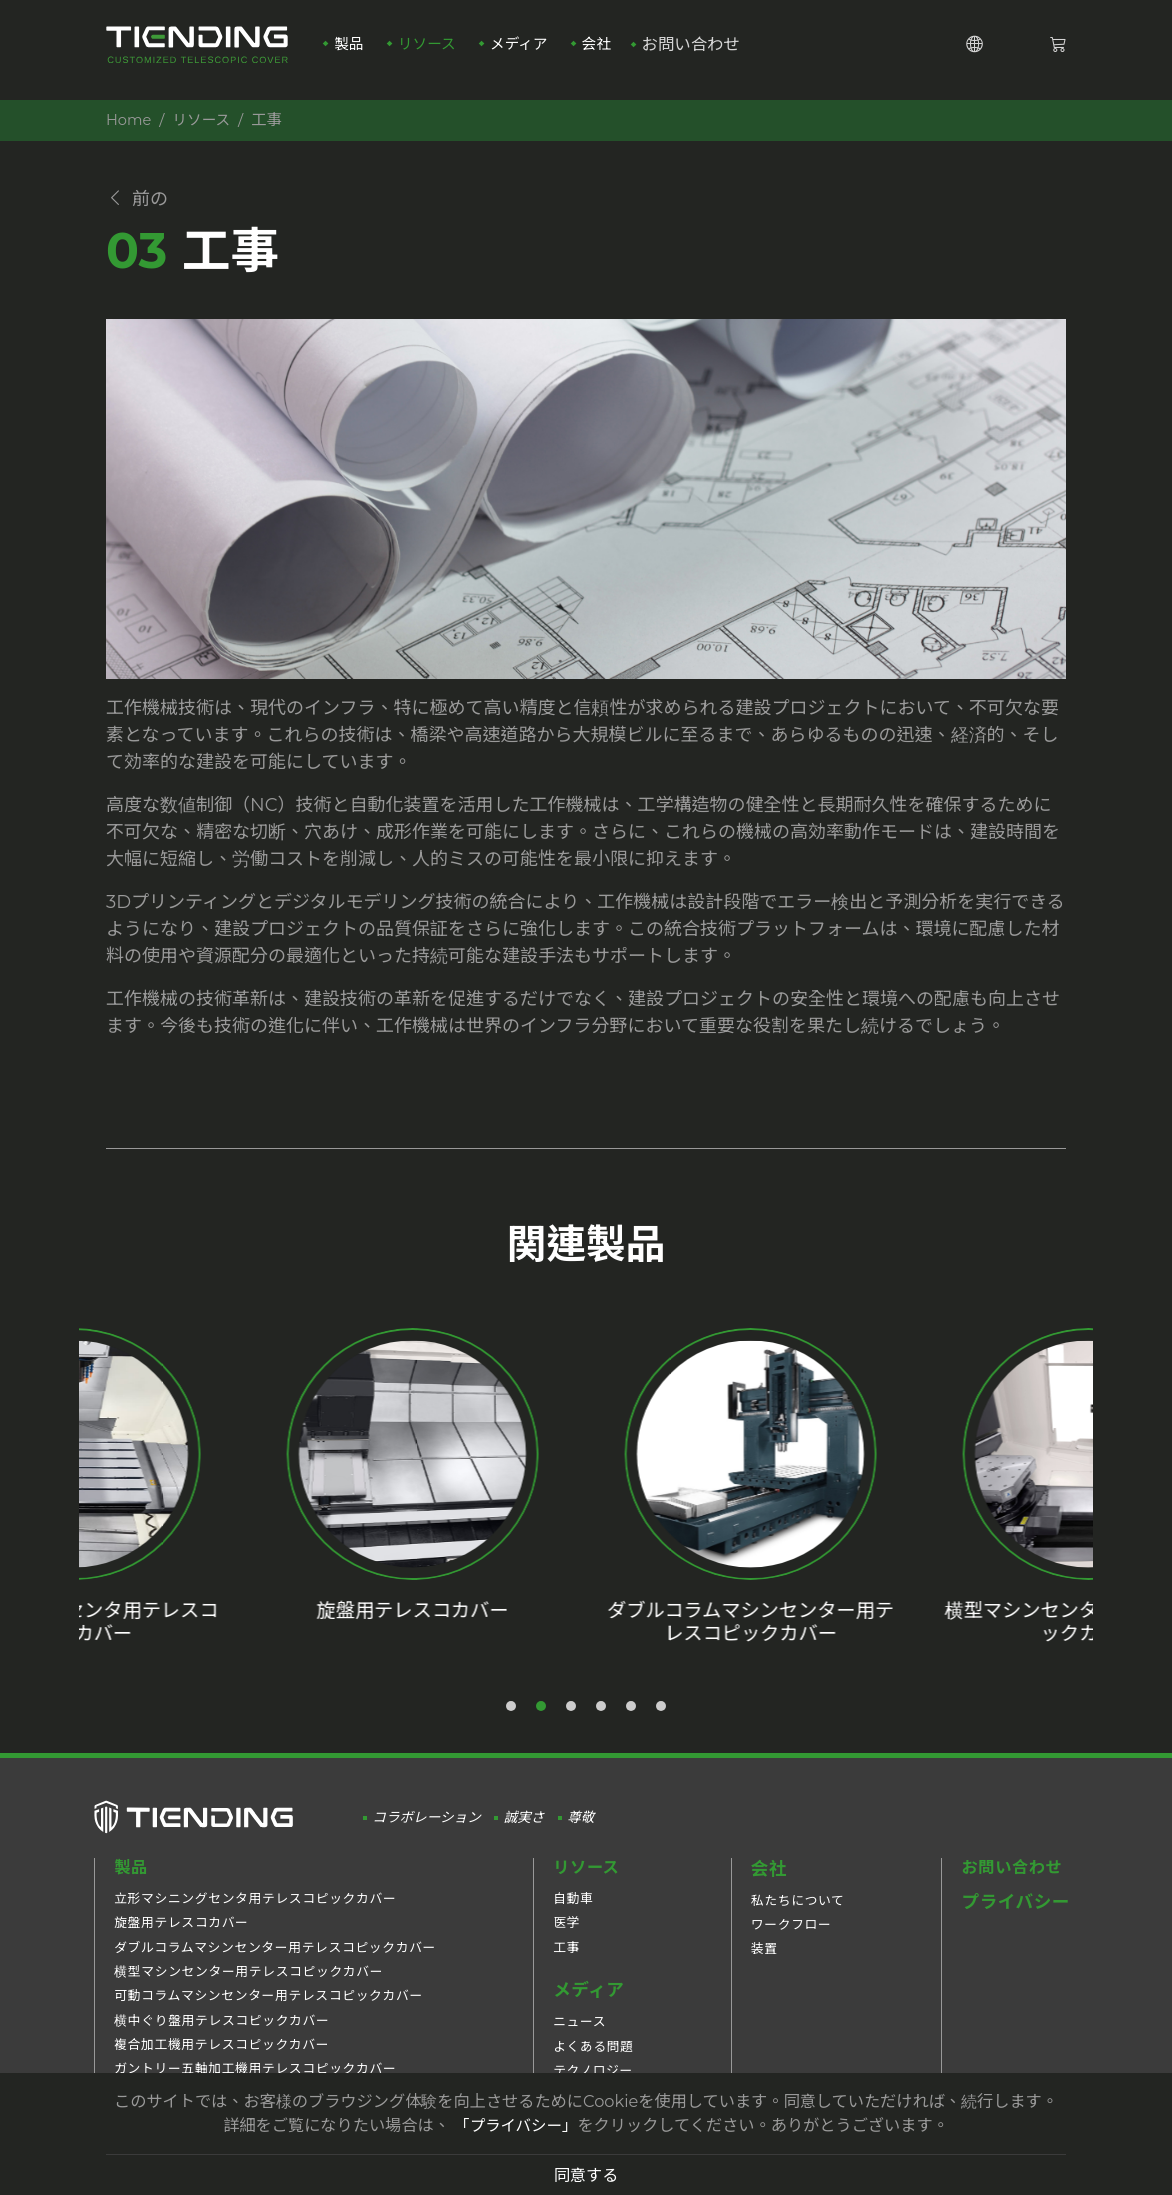 The width and height of the screenshot is (1172, 2195). What do you see at coordinates (275, 1961) in the screenshot?
I see `ダブルコラムマシンセンター用テレスコピックカバー` at bounding box center [275, 1961].